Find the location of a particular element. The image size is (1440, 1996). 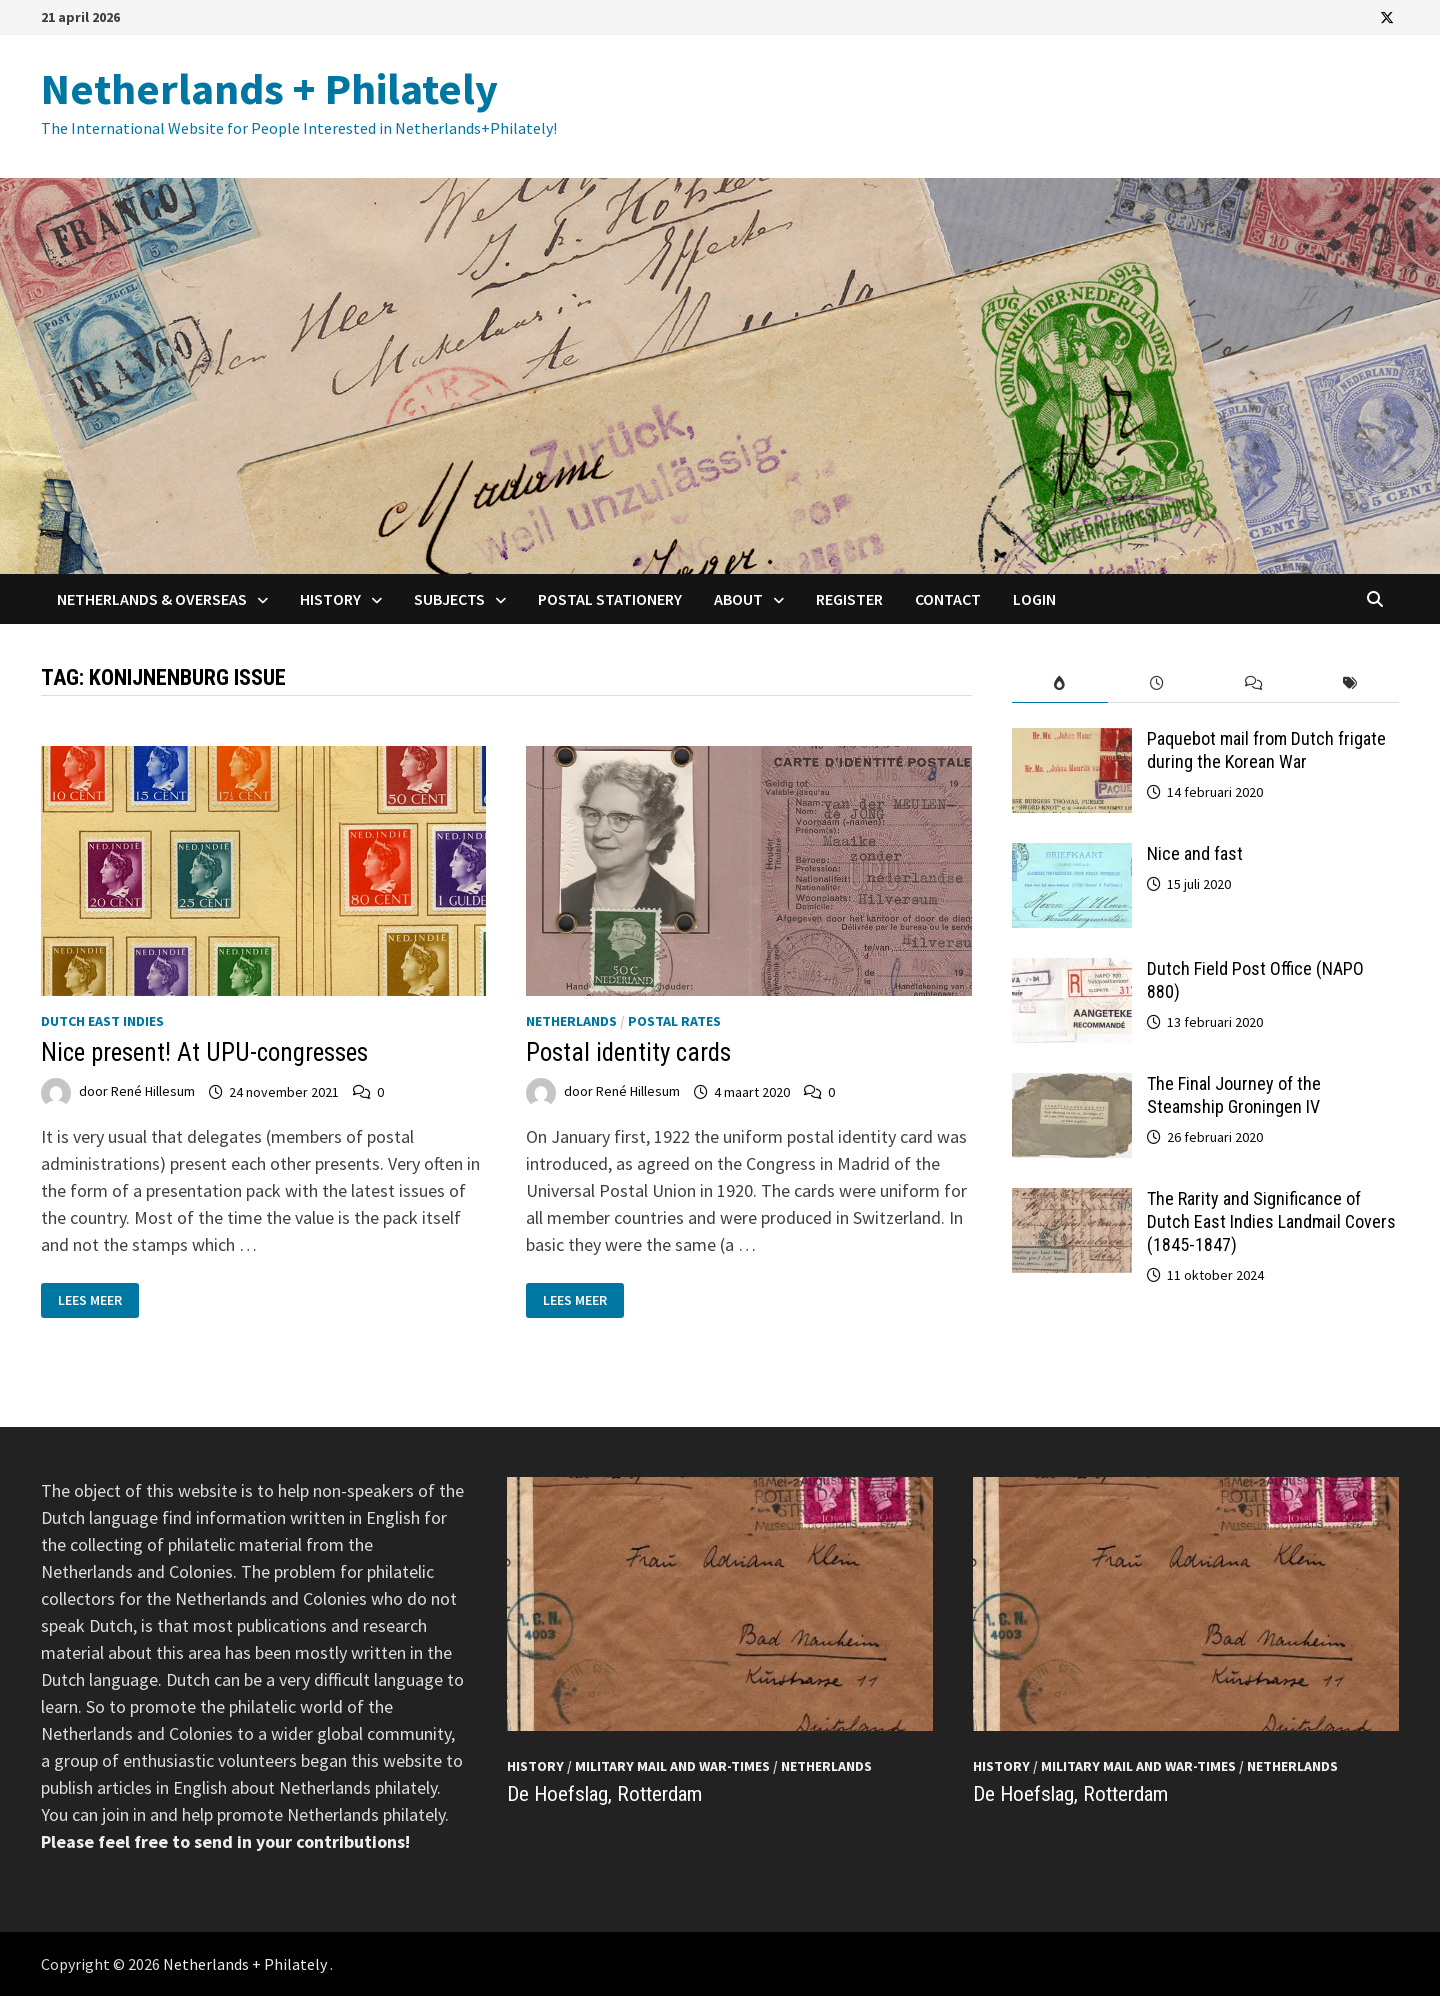

The Final Journey of the Steamship Groningen IV is located at coordinates (1234, 1095).